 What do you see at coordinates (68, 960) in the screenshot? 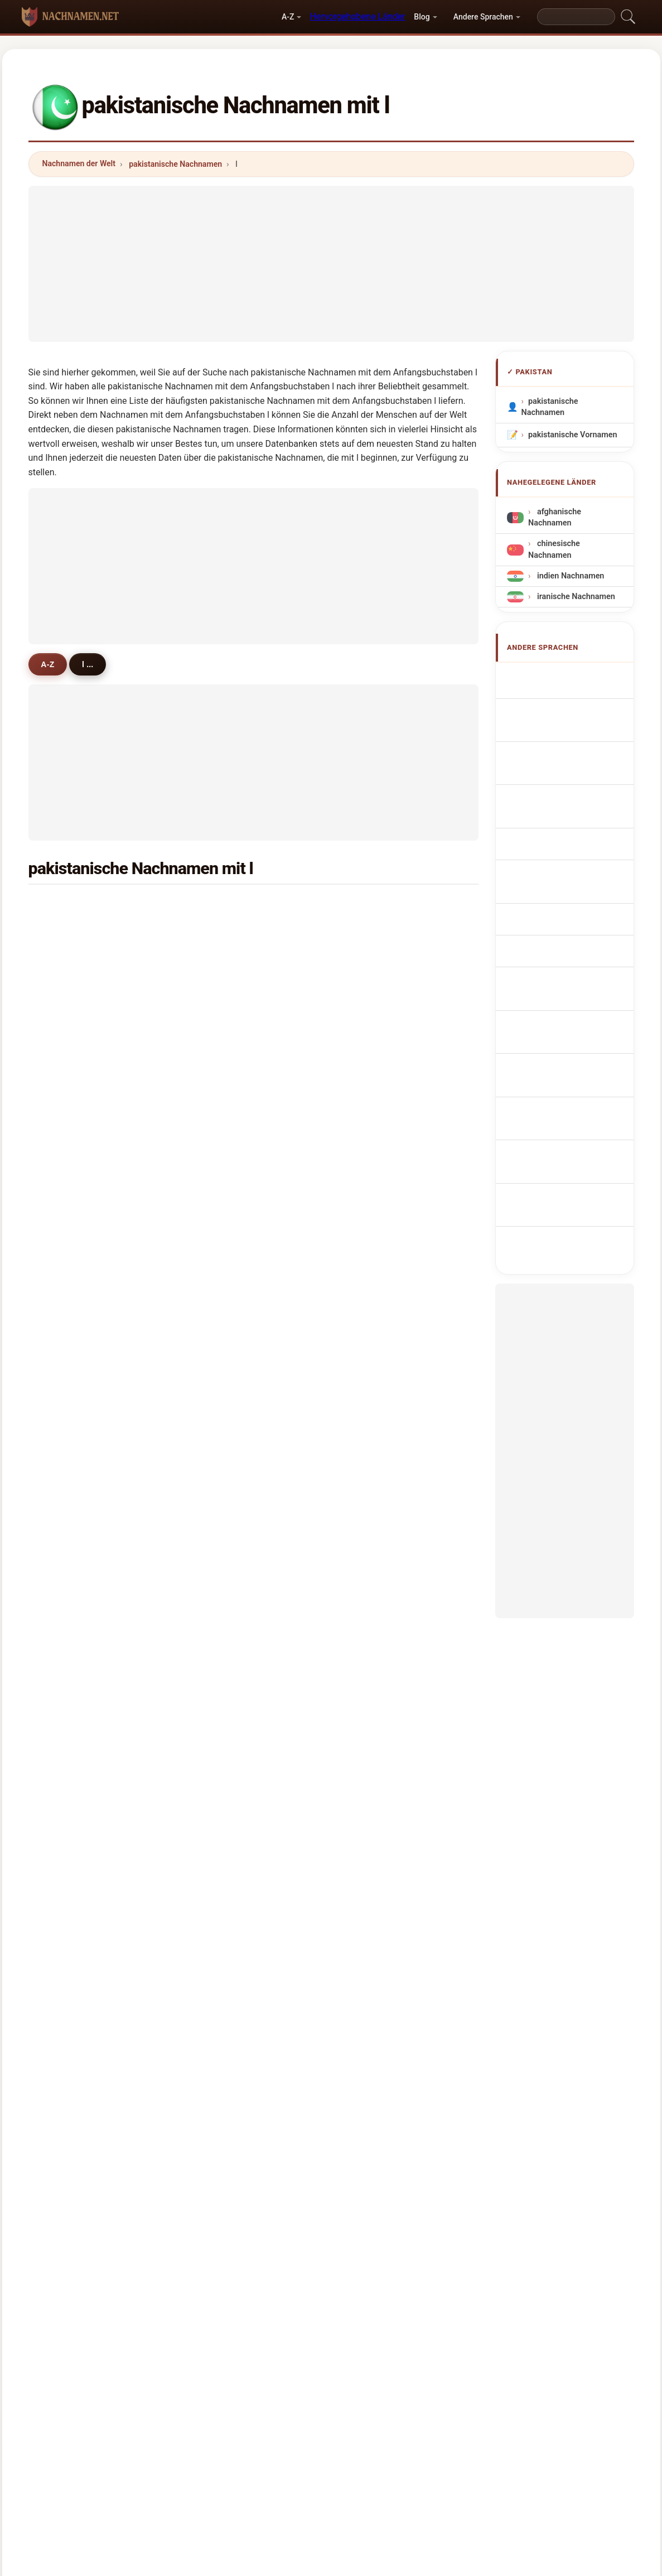
I see `lateef` at bounding box center [68, 960].